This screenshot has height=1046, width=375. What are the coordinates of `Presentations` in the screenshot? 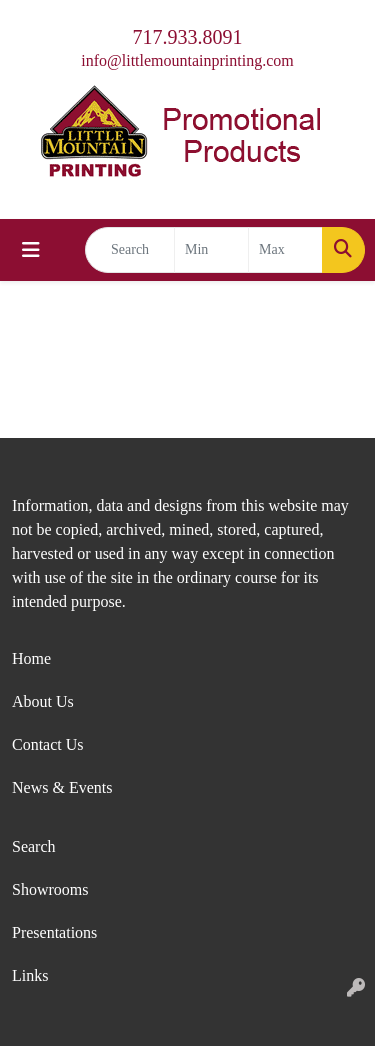 It's located at (54, 932).